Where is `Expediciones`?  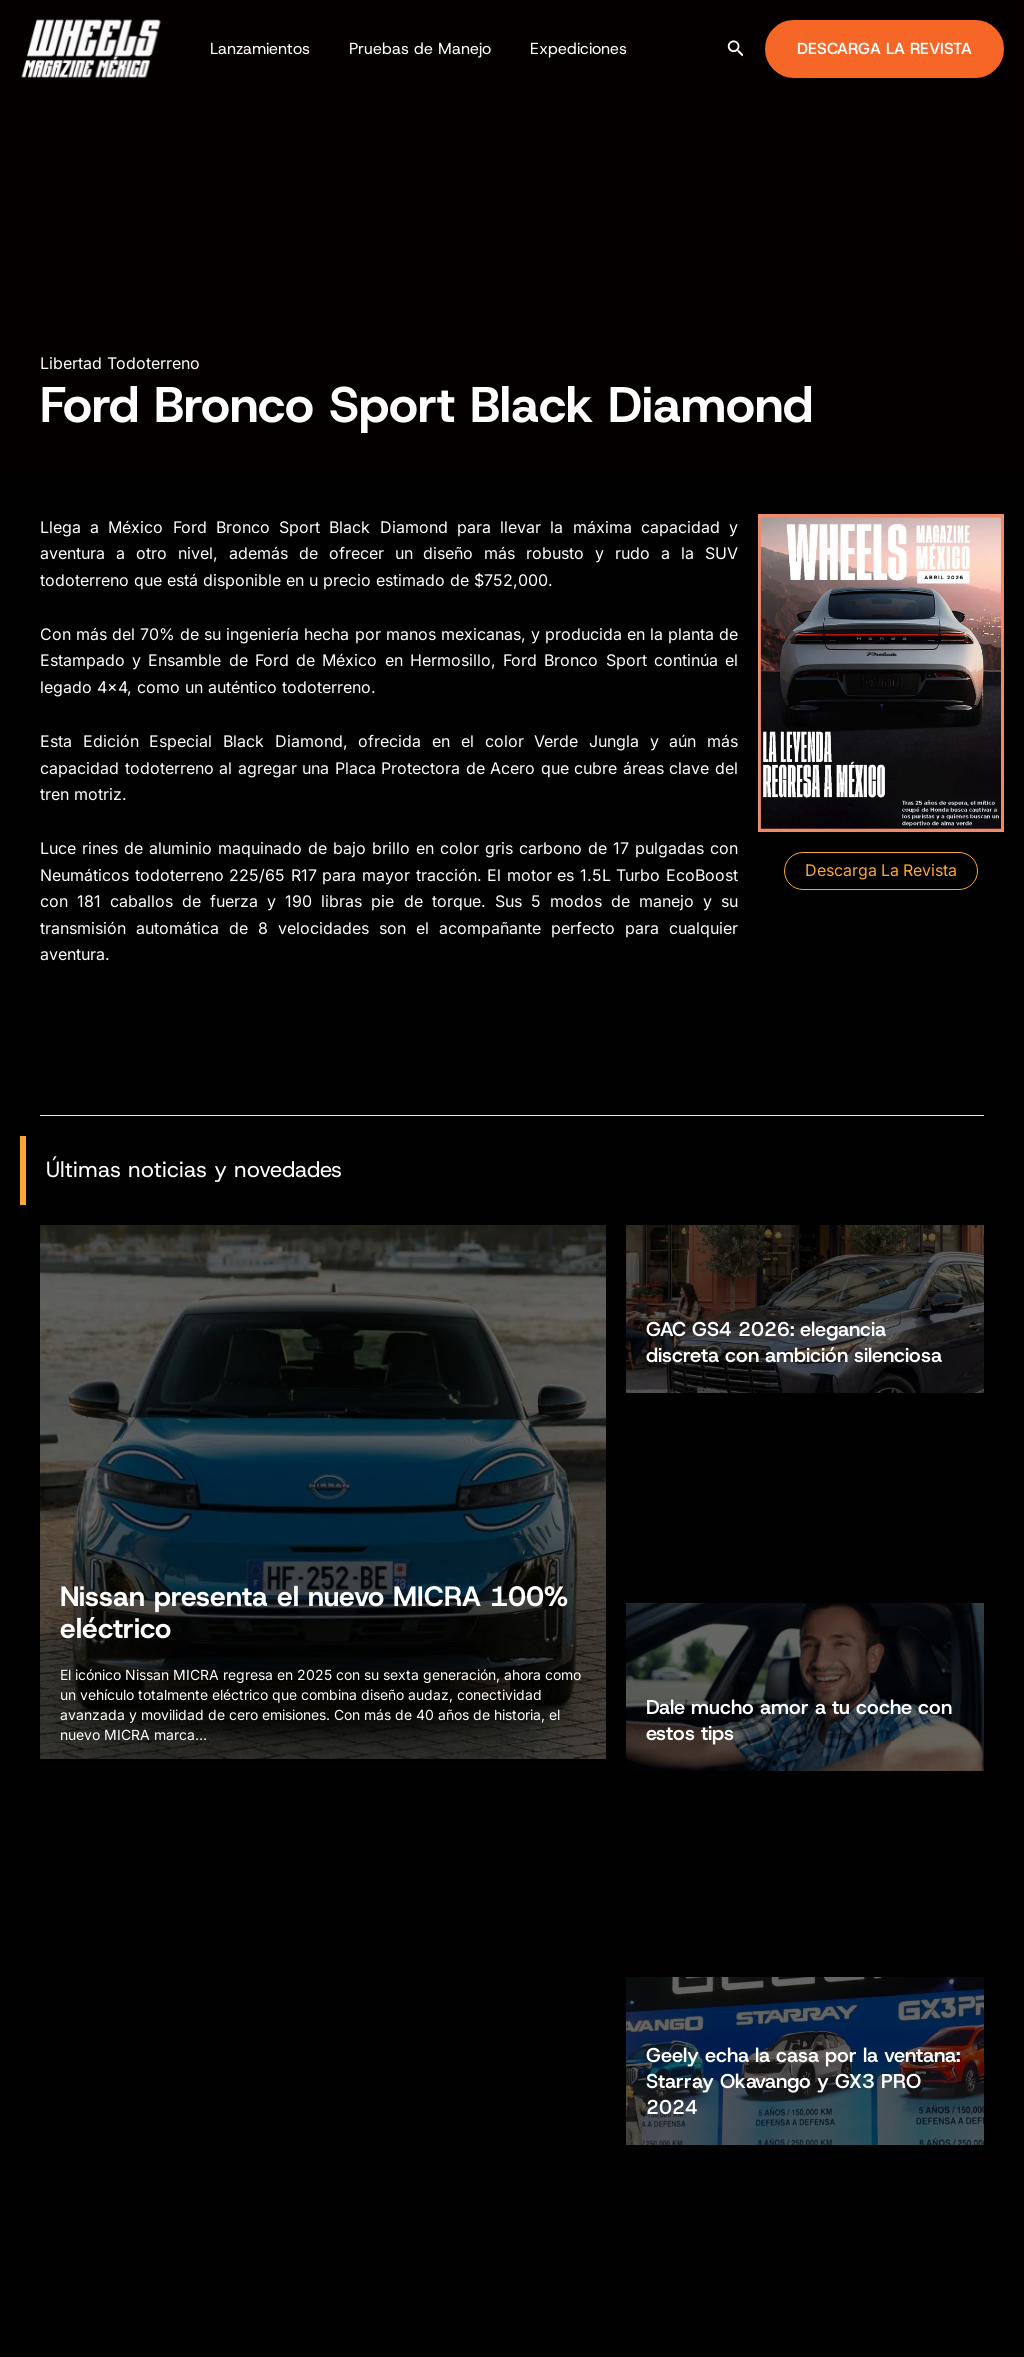 Expediciones is located at coordinates (560, 48).